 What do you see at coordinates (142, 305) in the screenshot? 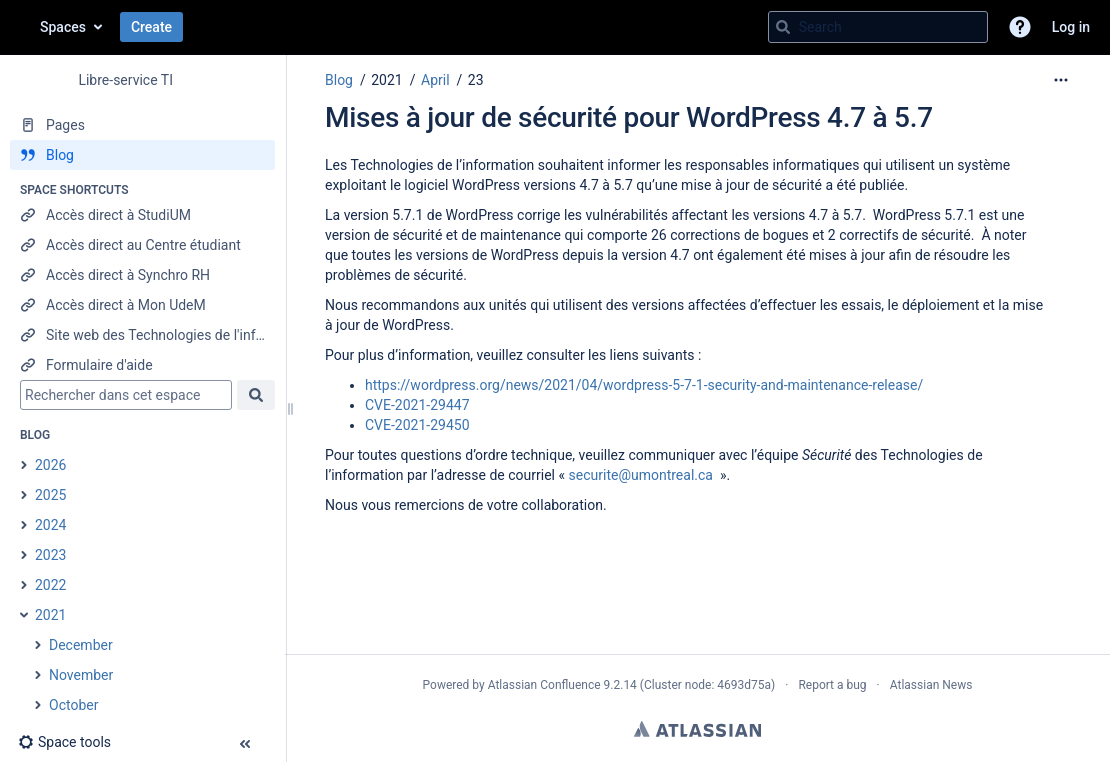
I see `[Accès direct à Mon UdeM]` at bounding box center [142, 305].